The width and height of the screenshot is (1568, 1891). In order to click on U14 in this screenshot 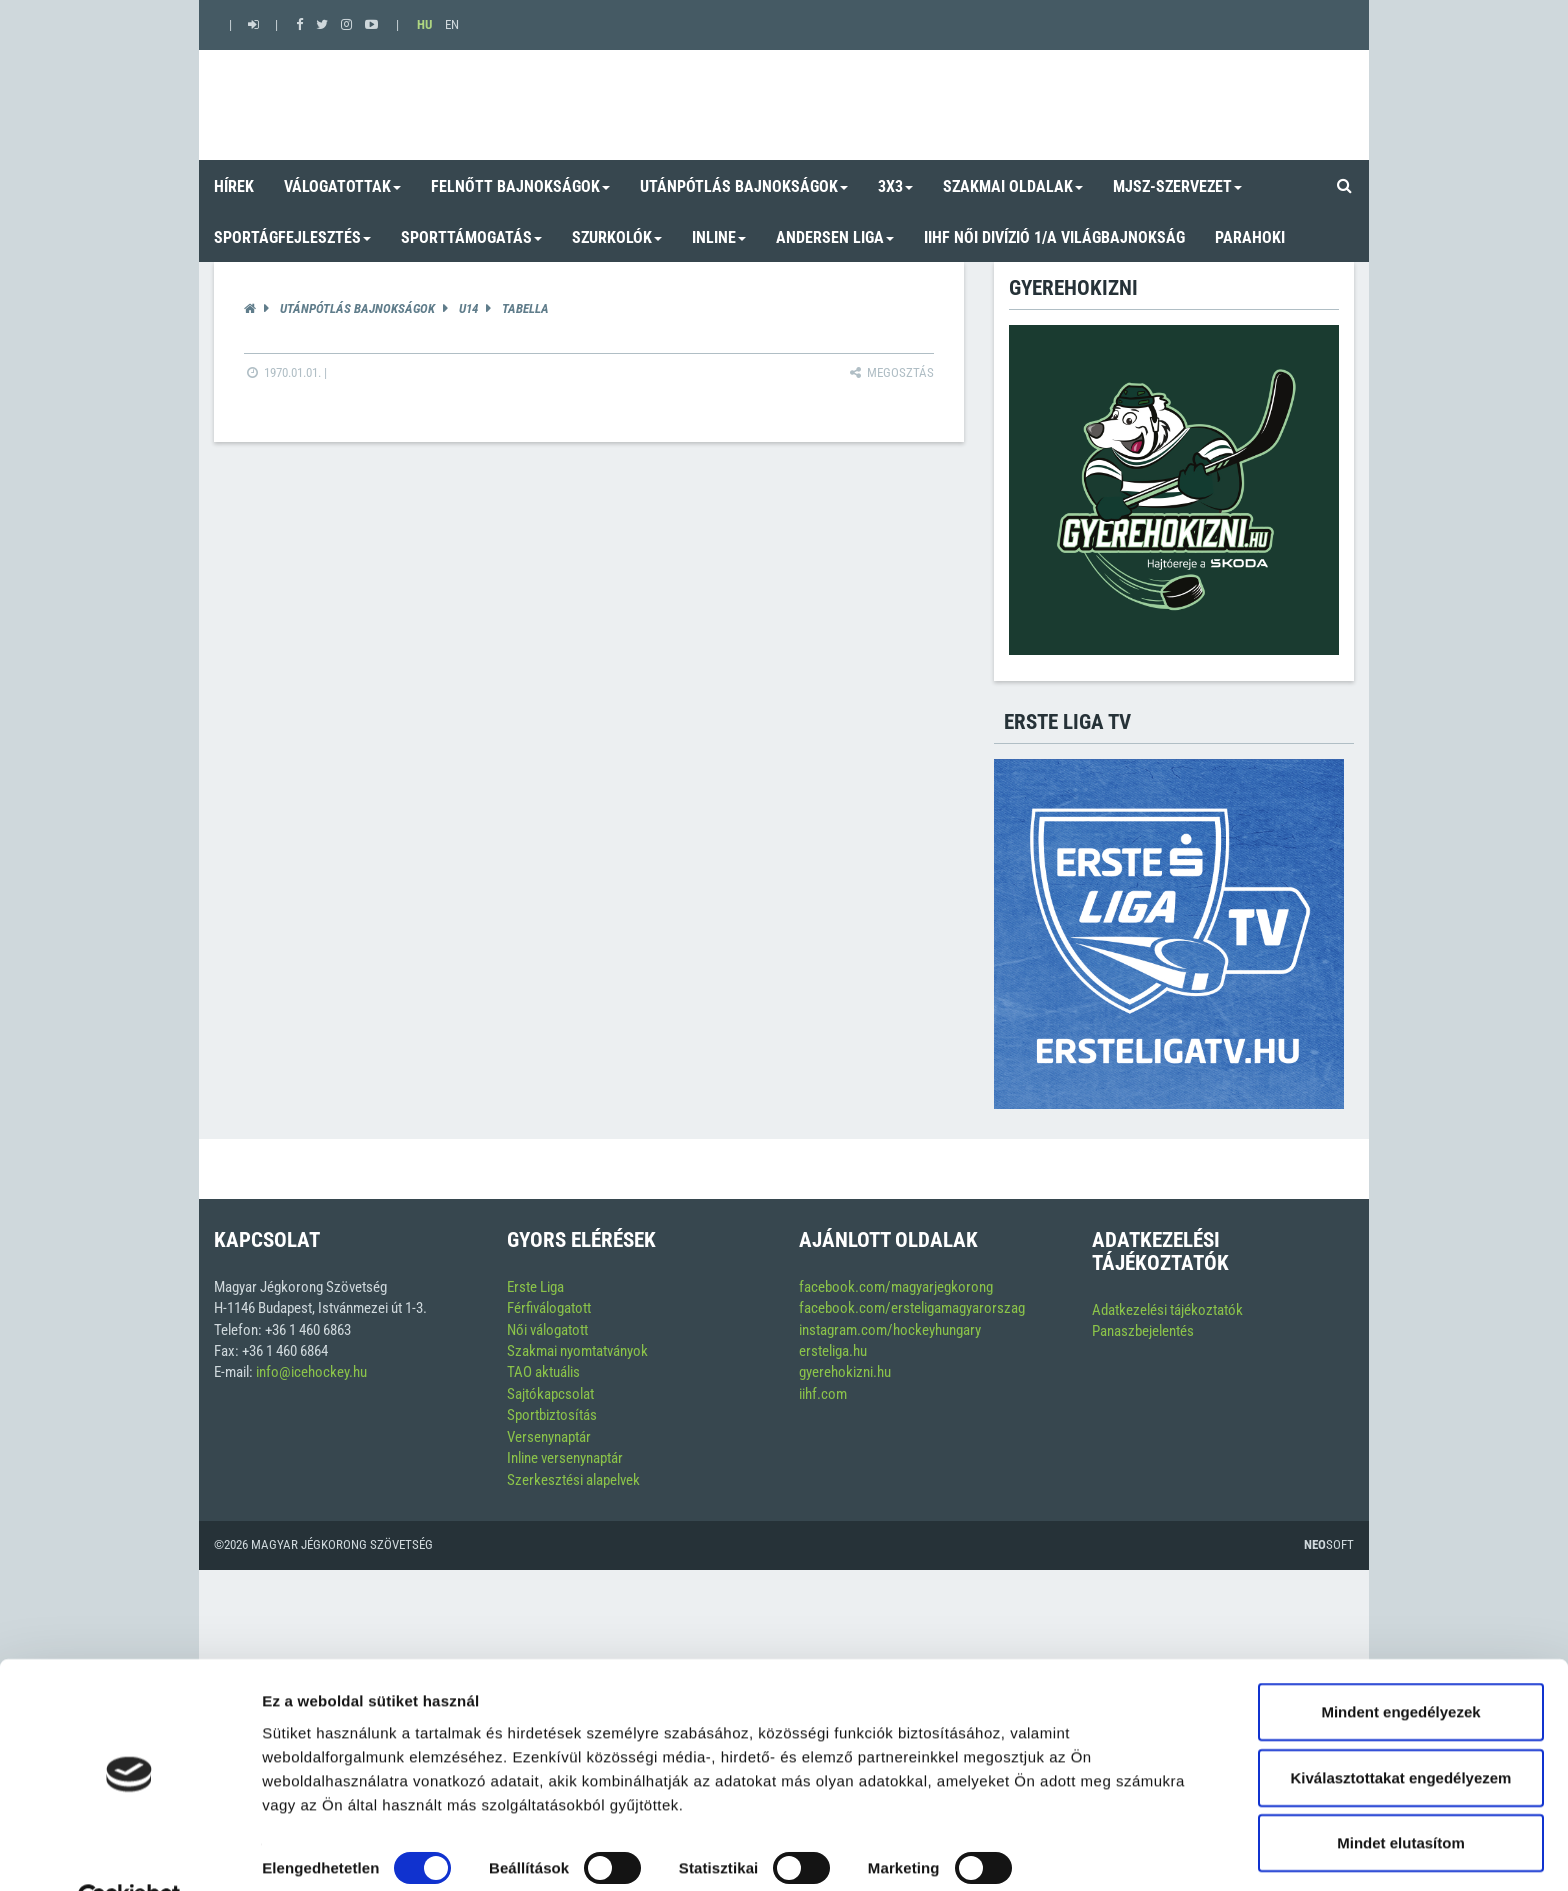, I will do `click(468, 308)`.